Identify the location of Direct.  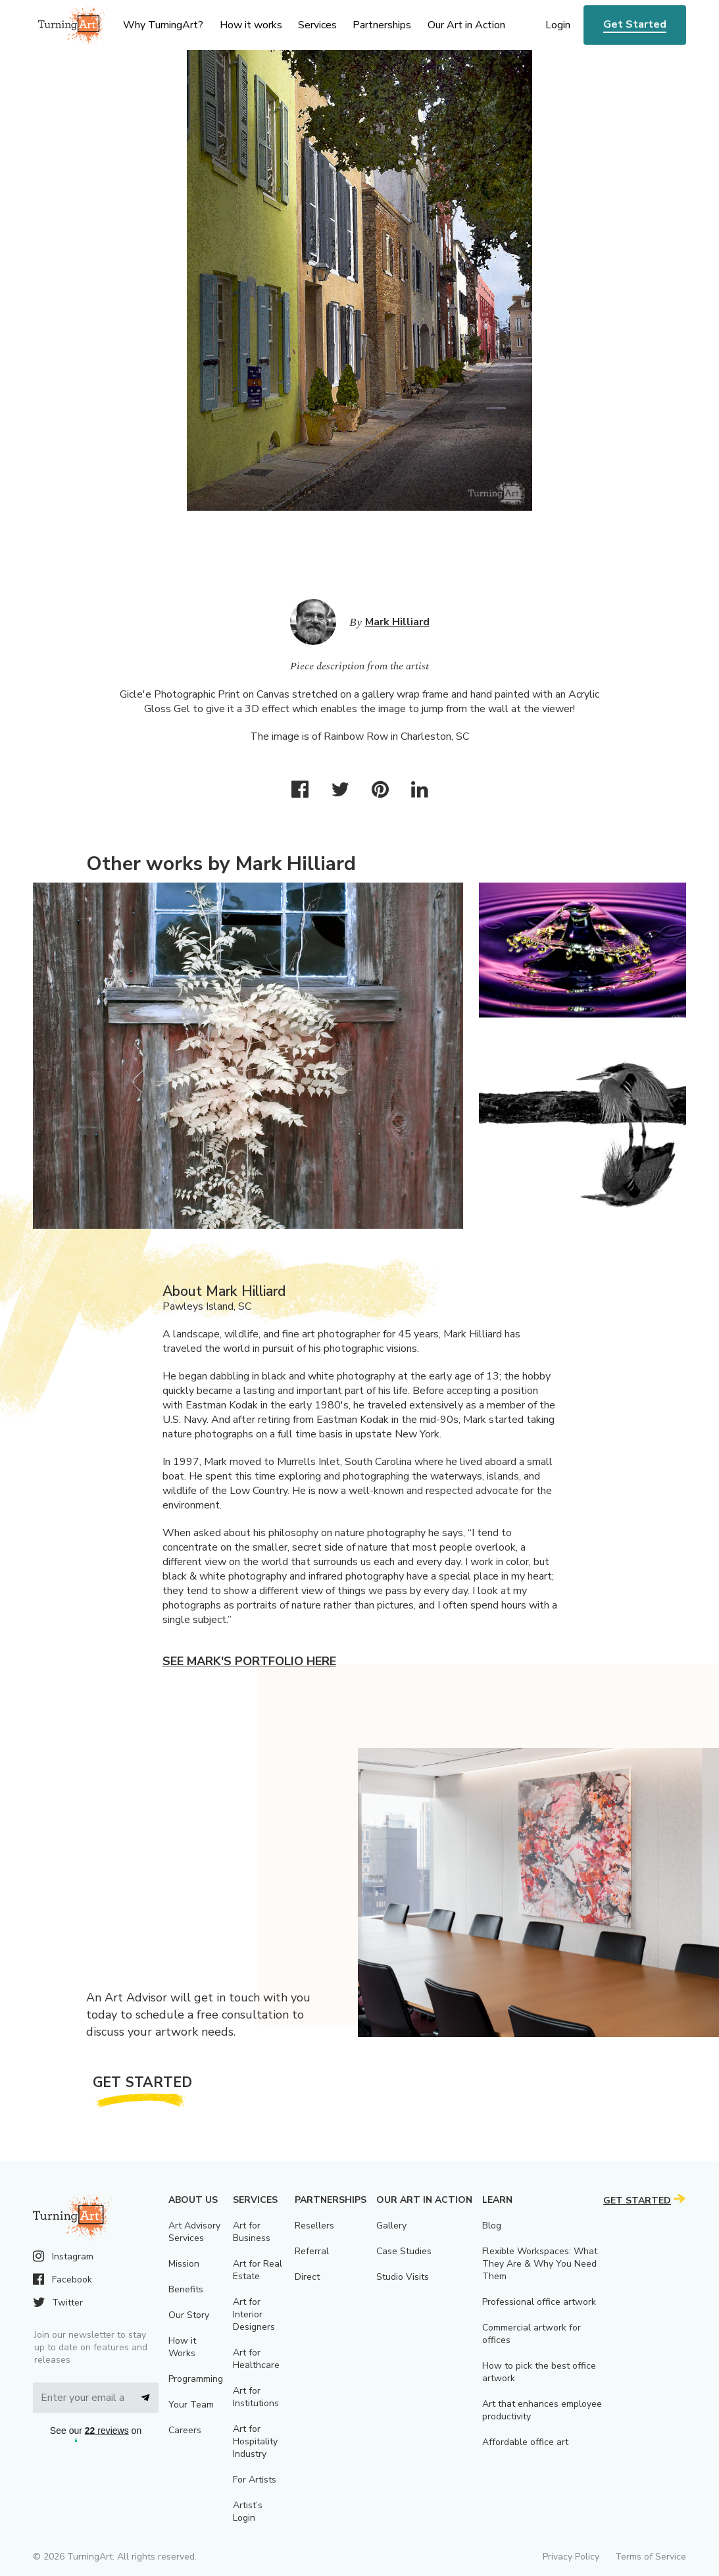
(307, 2277).